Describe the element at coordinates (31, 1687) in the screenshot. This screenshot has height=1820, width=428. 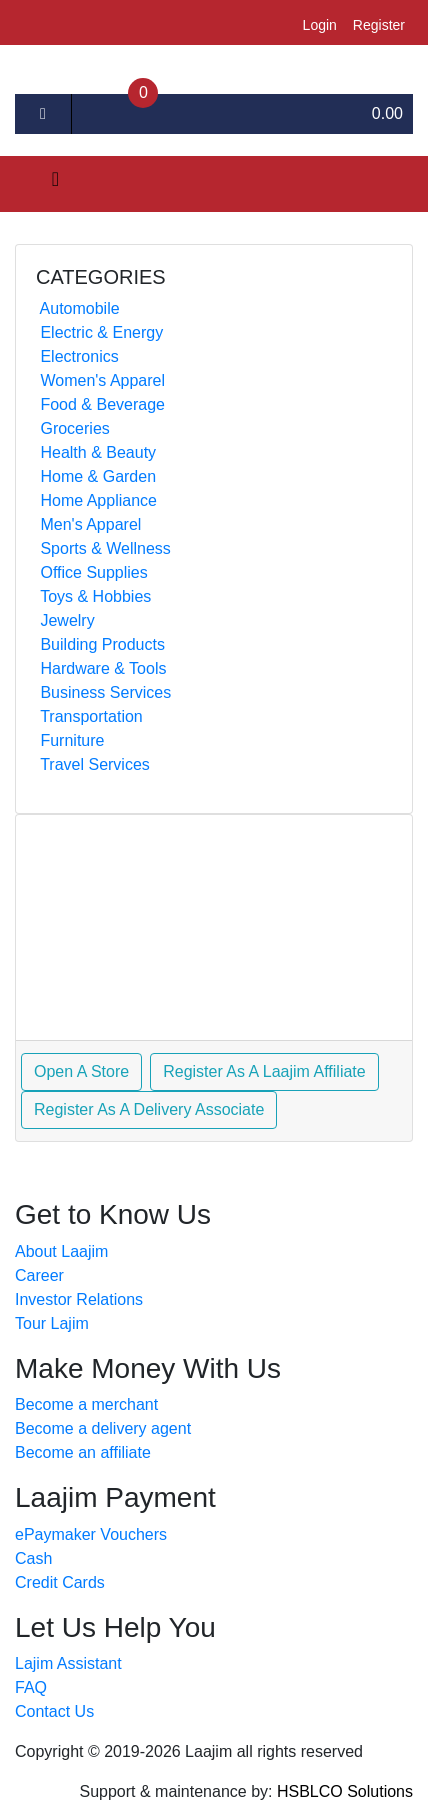
I see `FAQ` at that location.